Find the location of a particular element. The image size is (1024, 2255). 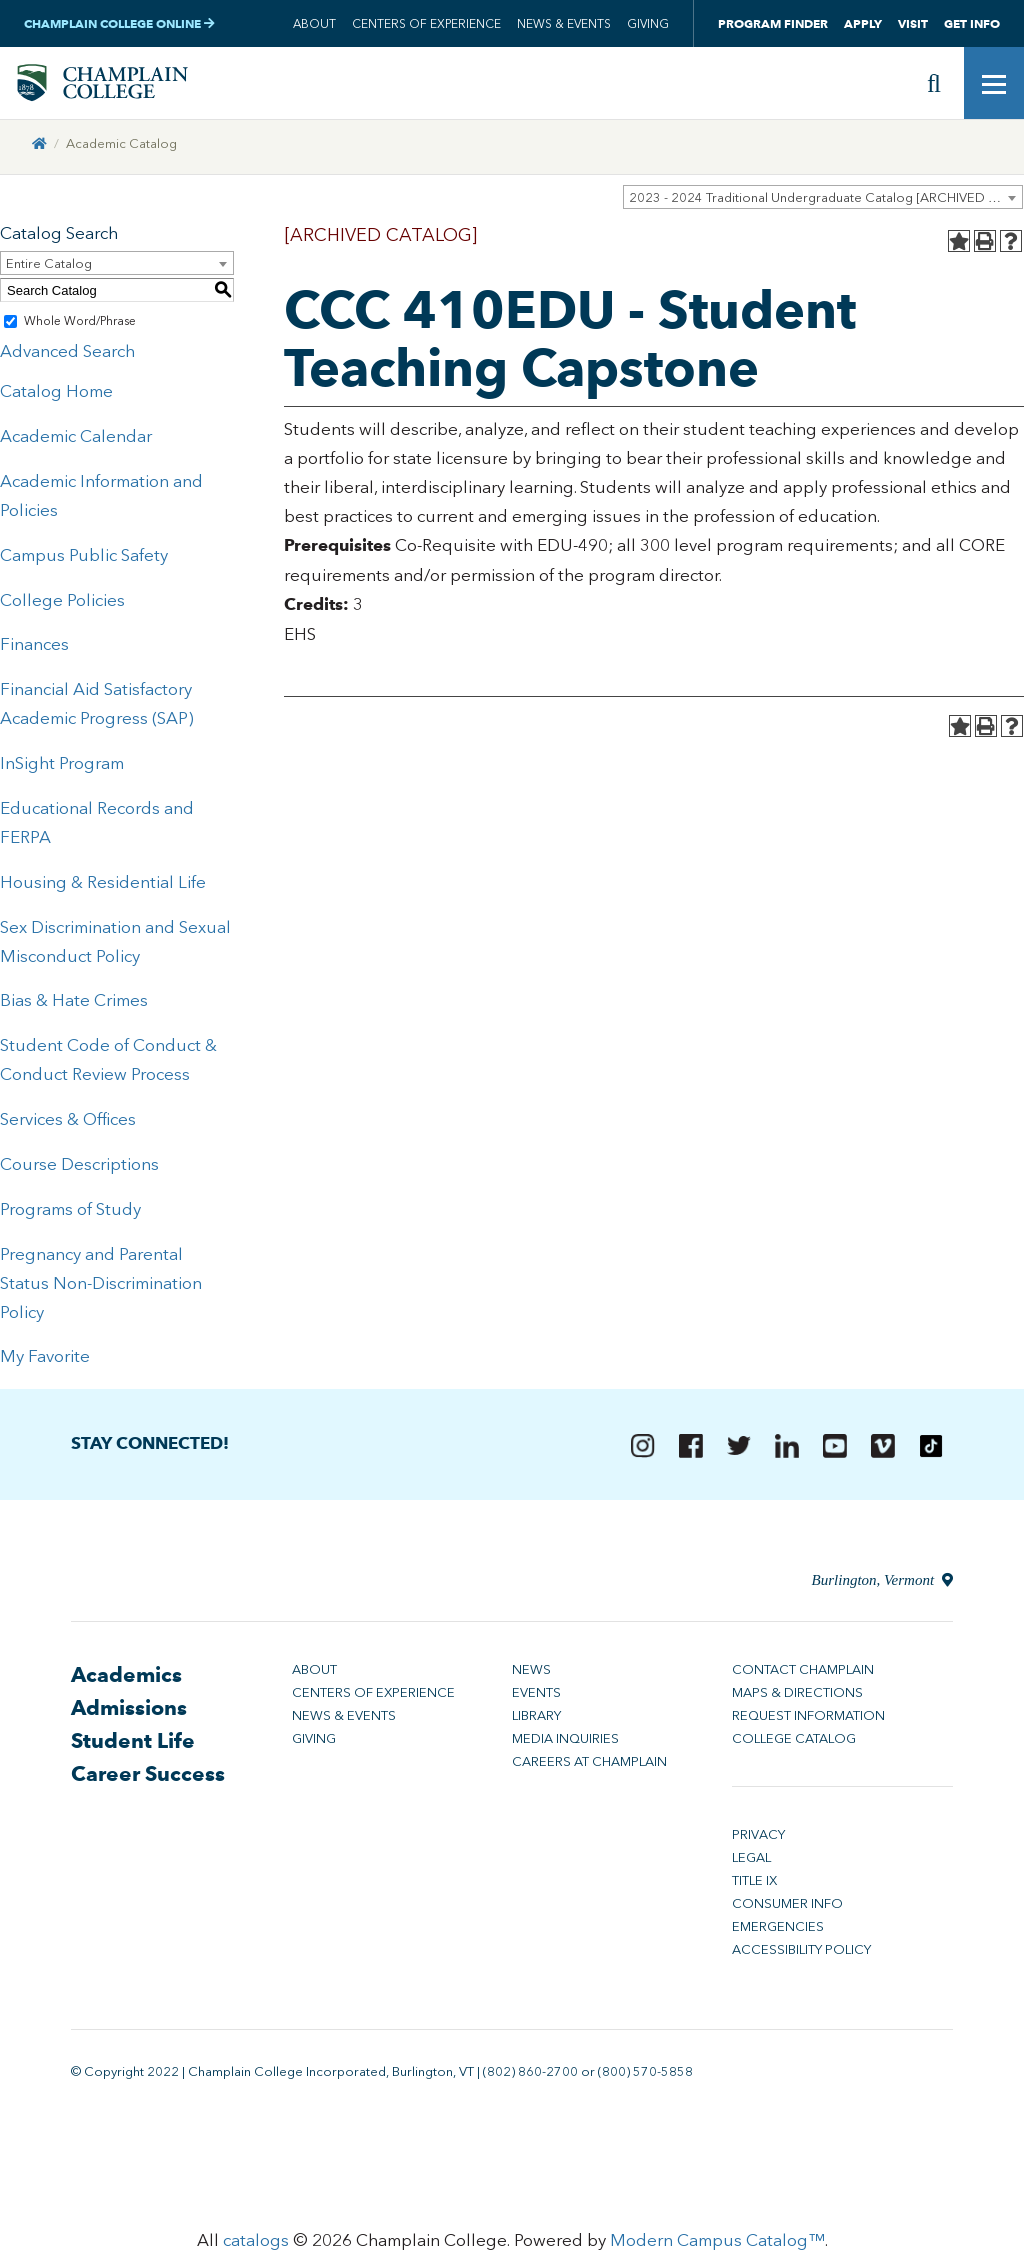

Request Information is located at coordinates (808, 1719).